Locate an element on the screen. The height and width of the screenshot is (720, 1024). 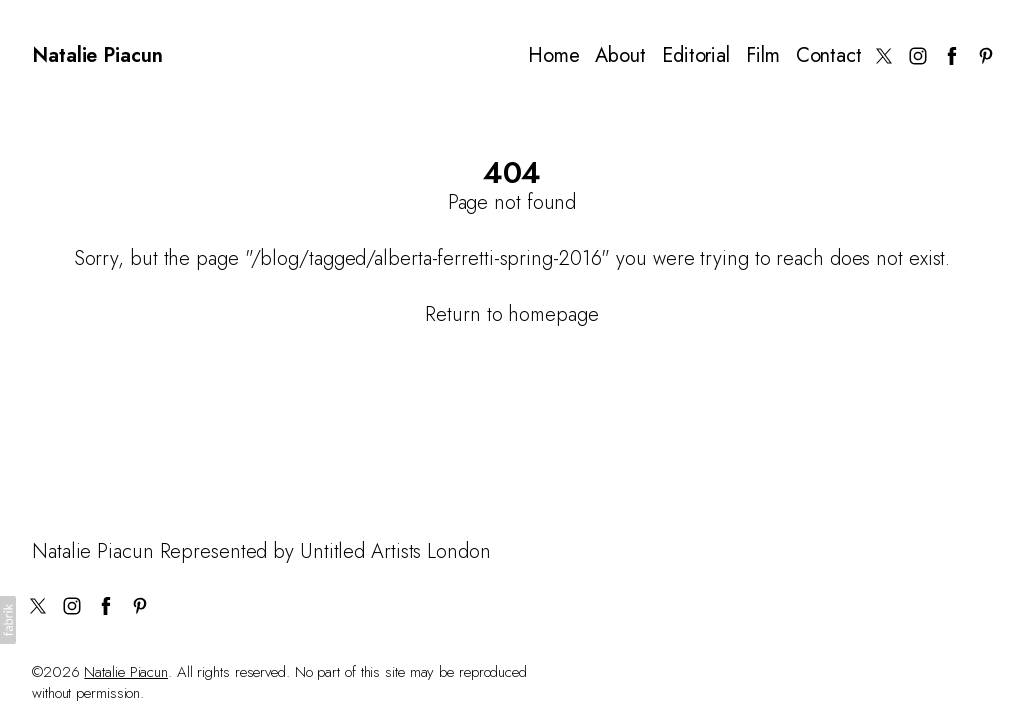
Natalie Piacun is located at coordinates (126, 672).